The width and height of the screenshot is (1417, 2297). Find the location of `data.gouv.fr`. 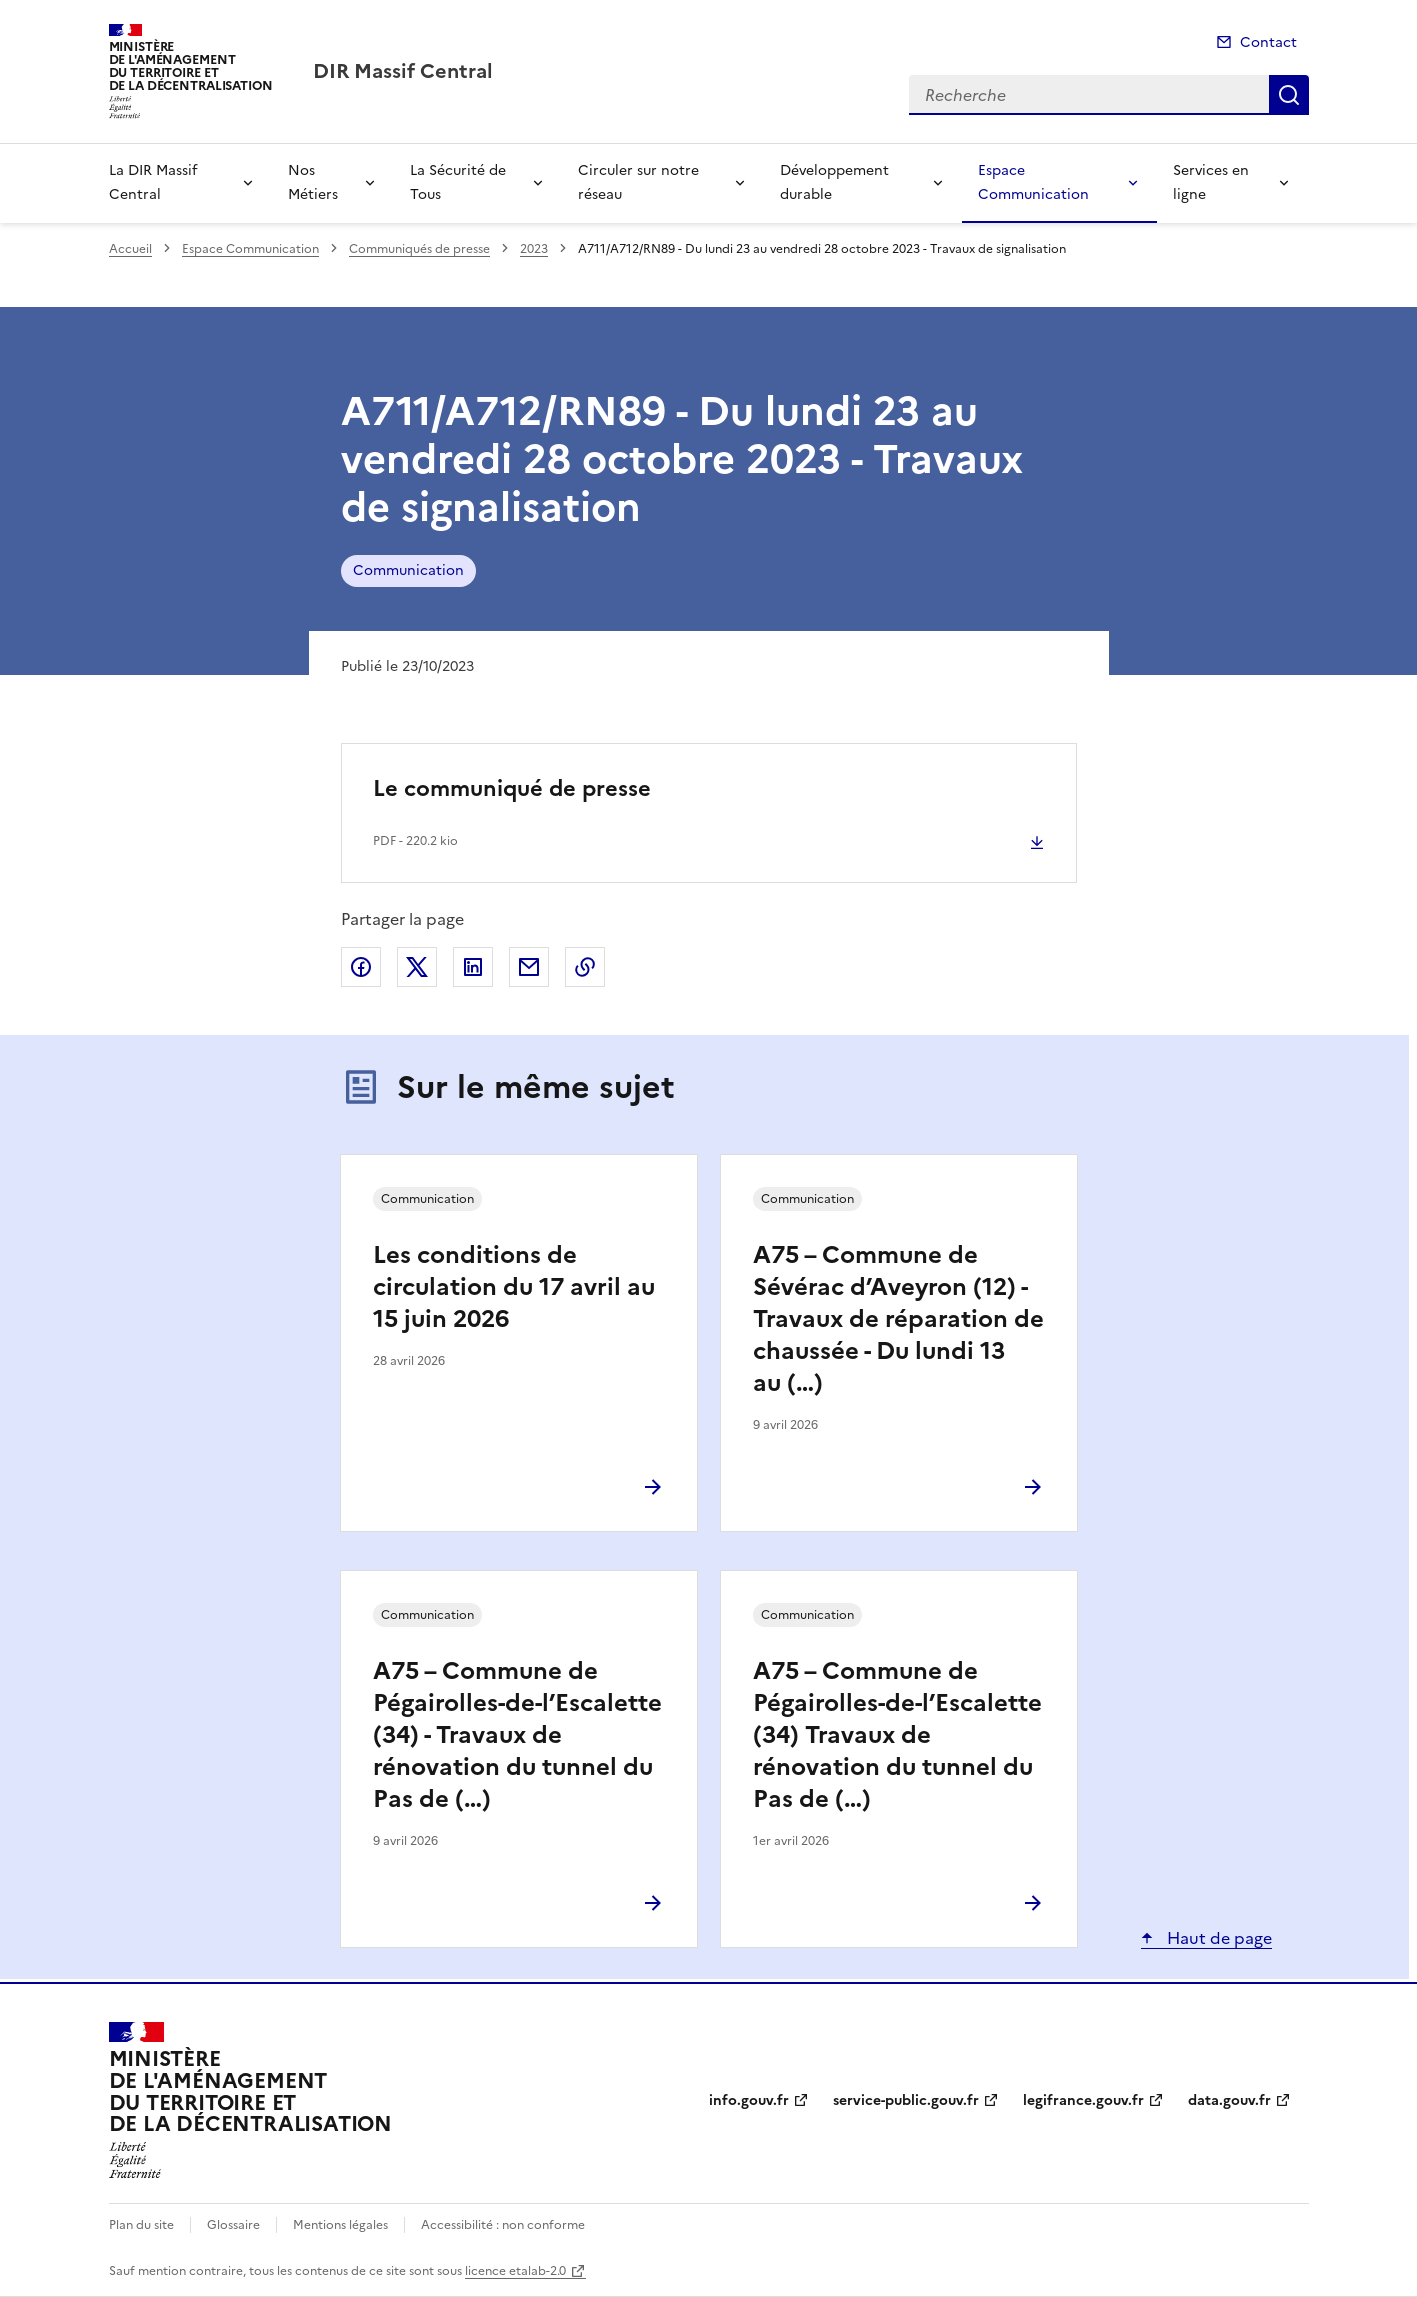

data.gouv.fr is located at coordinates (1229, 2100).